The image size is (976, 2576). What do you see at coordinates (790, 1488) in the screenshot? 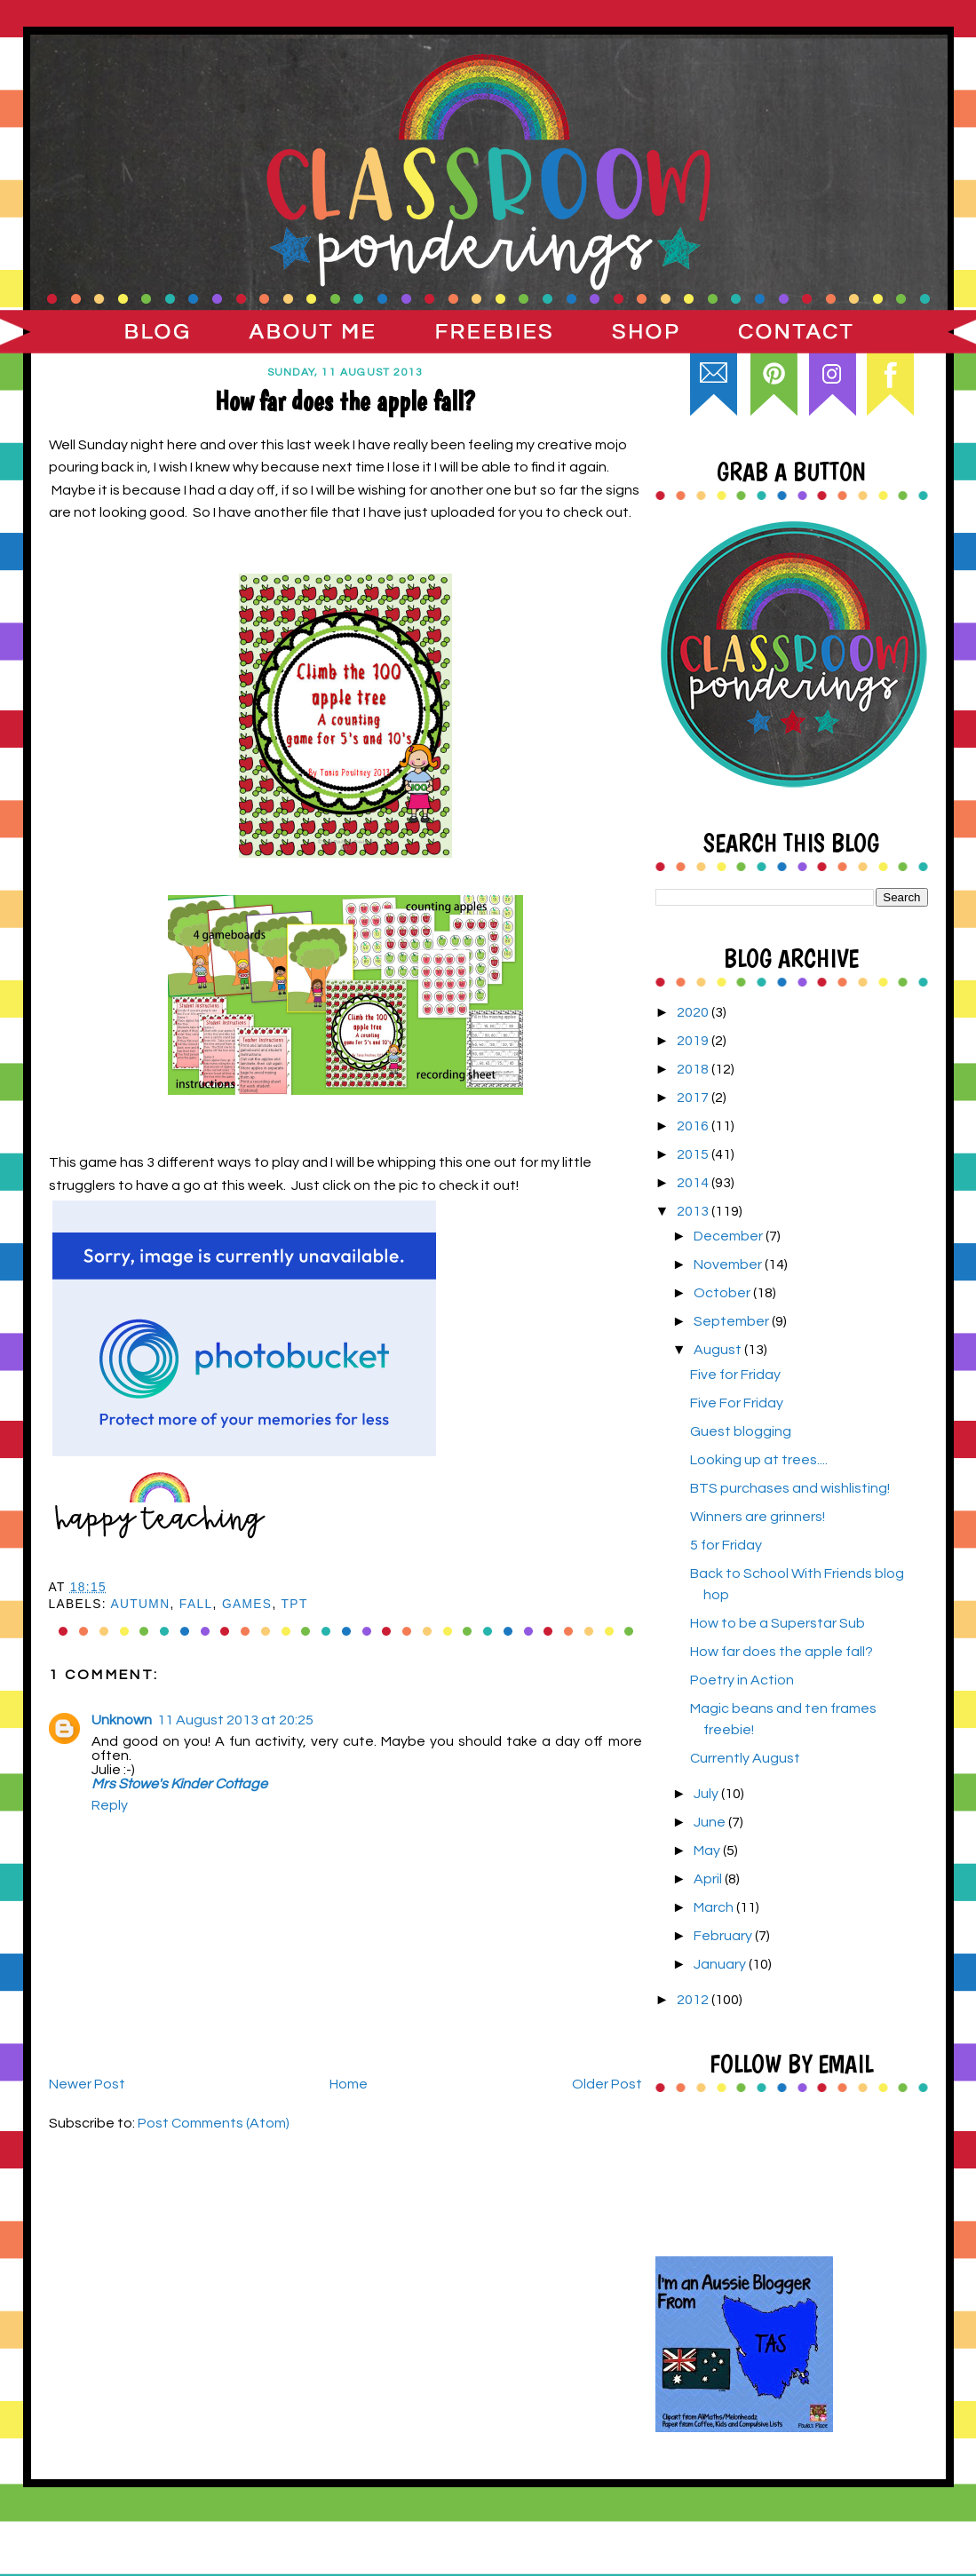
I see `BTS purchases and wishlisting!` at bounding box center [790, 1488].